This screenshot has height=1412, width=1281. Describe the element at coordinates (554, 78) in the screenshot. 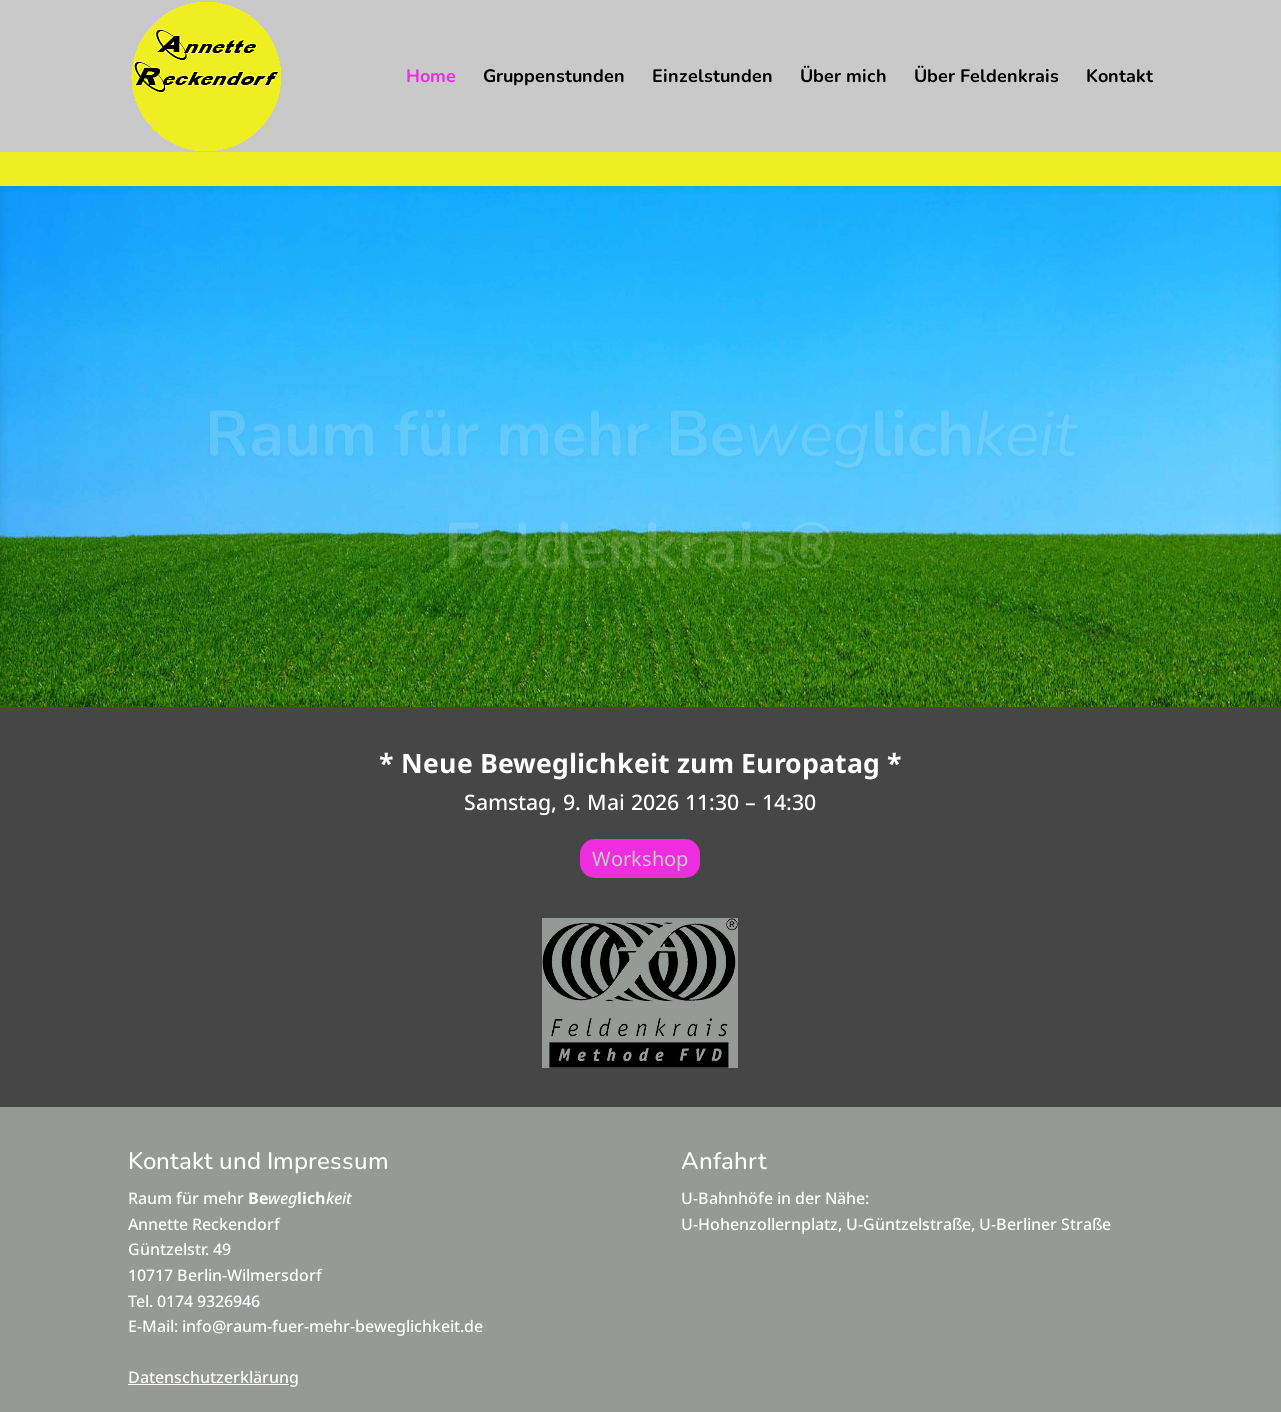

I see `Gruppenstunden` at that location.